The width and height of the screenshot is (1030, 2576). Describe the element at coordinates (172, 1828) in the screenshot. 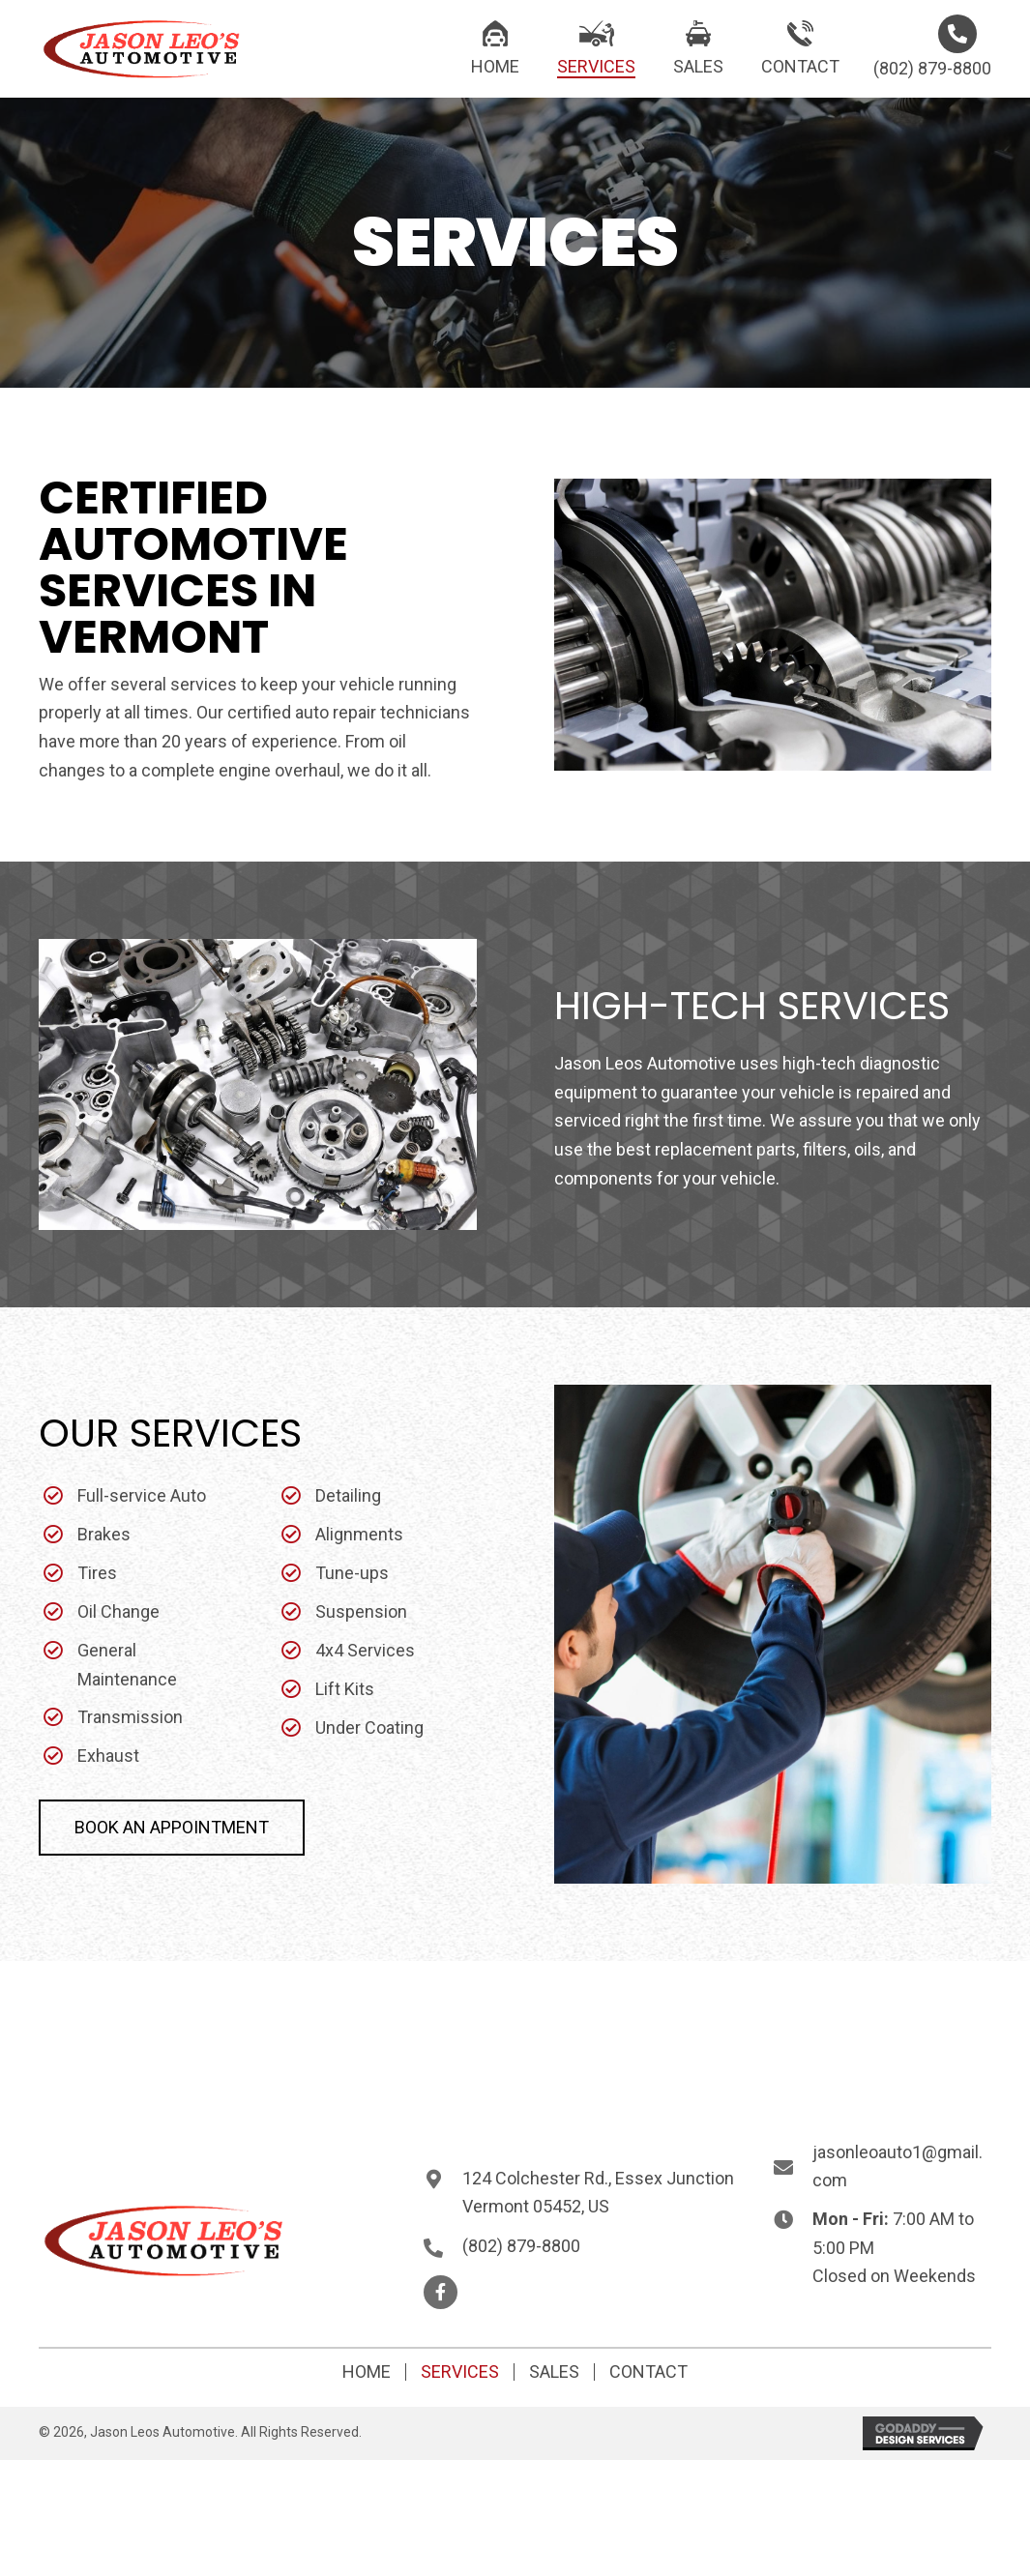

I see `[button]` at that location.